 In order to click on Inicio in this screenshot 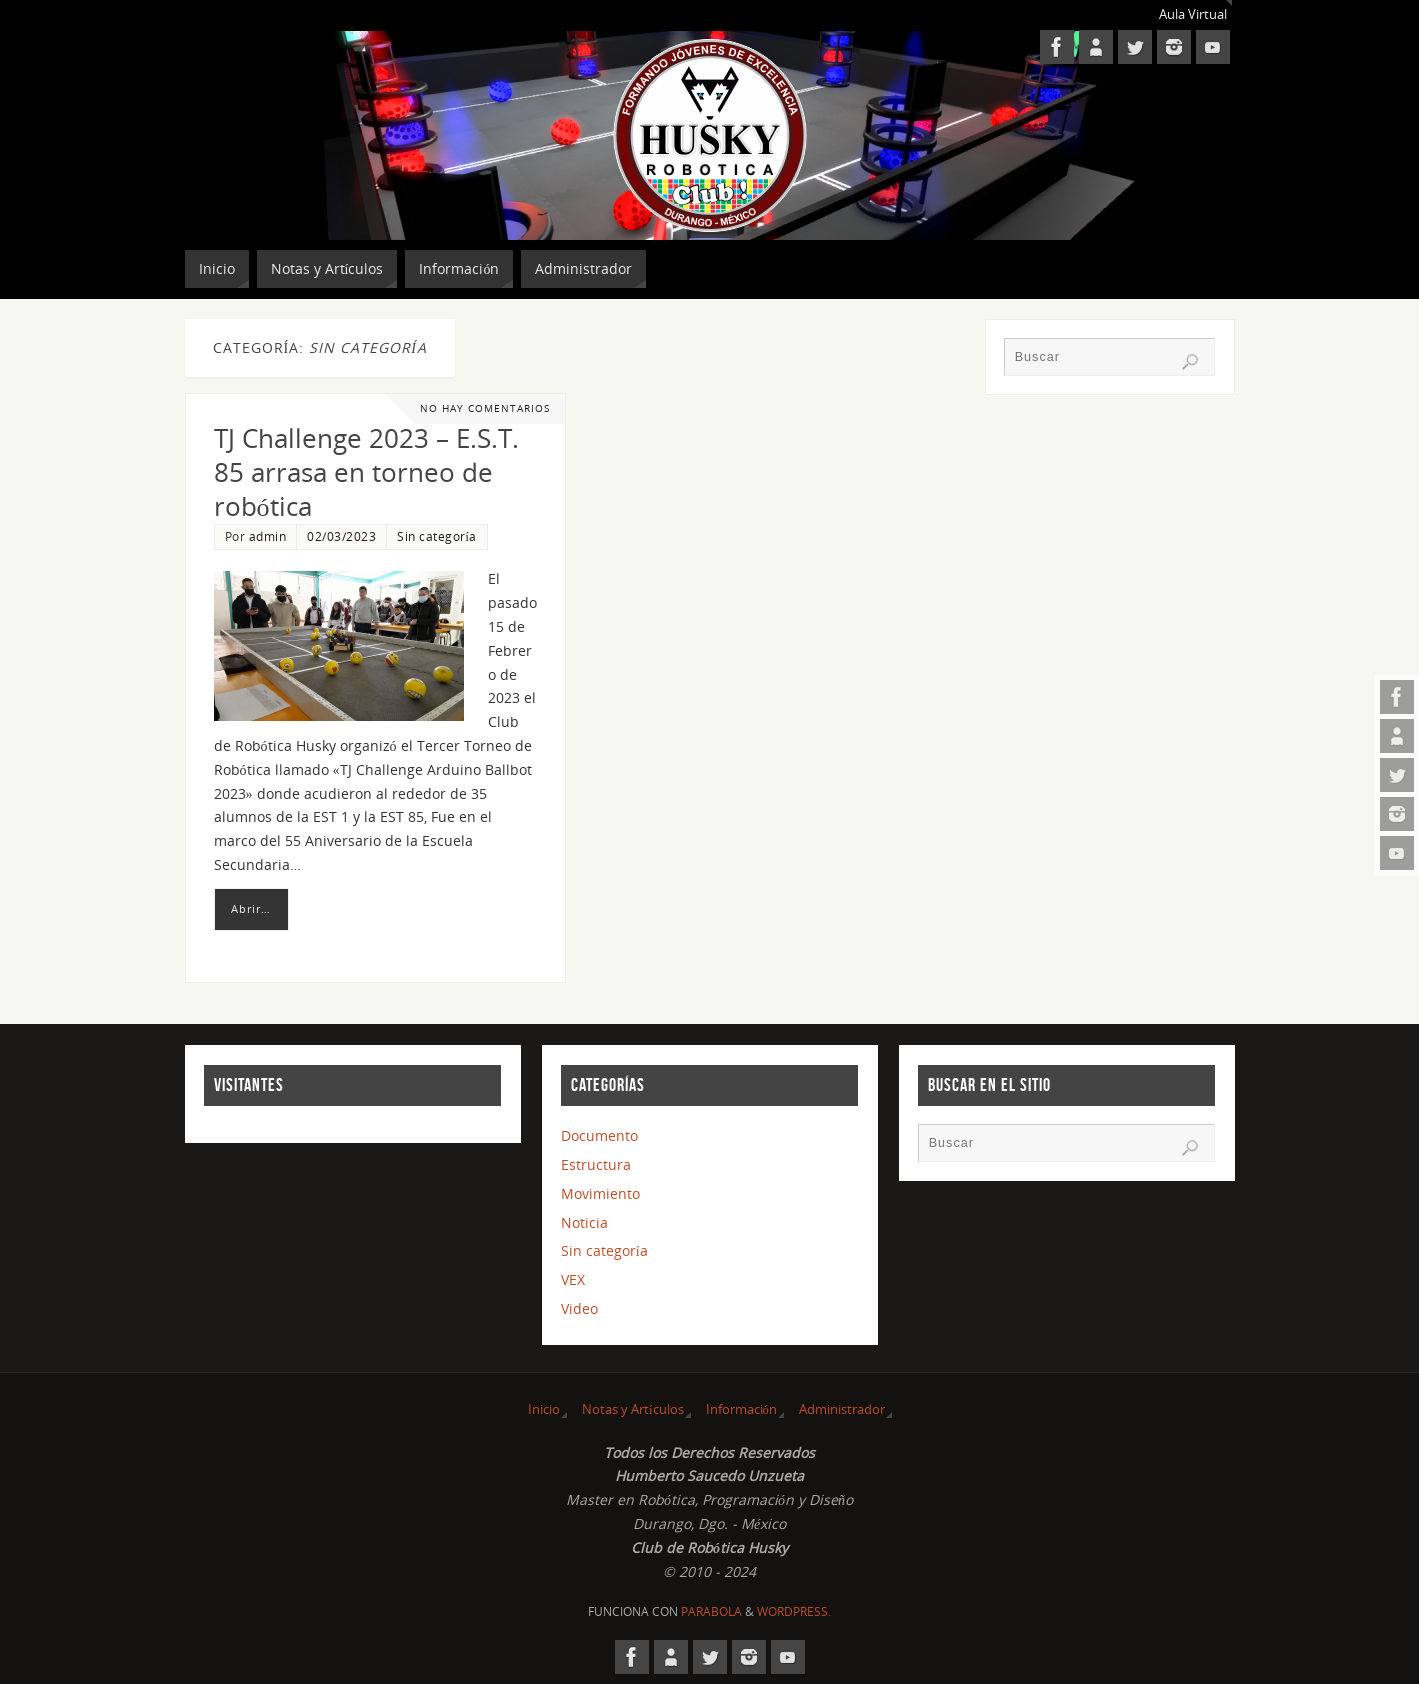, I will do `click(544, 1409)`.